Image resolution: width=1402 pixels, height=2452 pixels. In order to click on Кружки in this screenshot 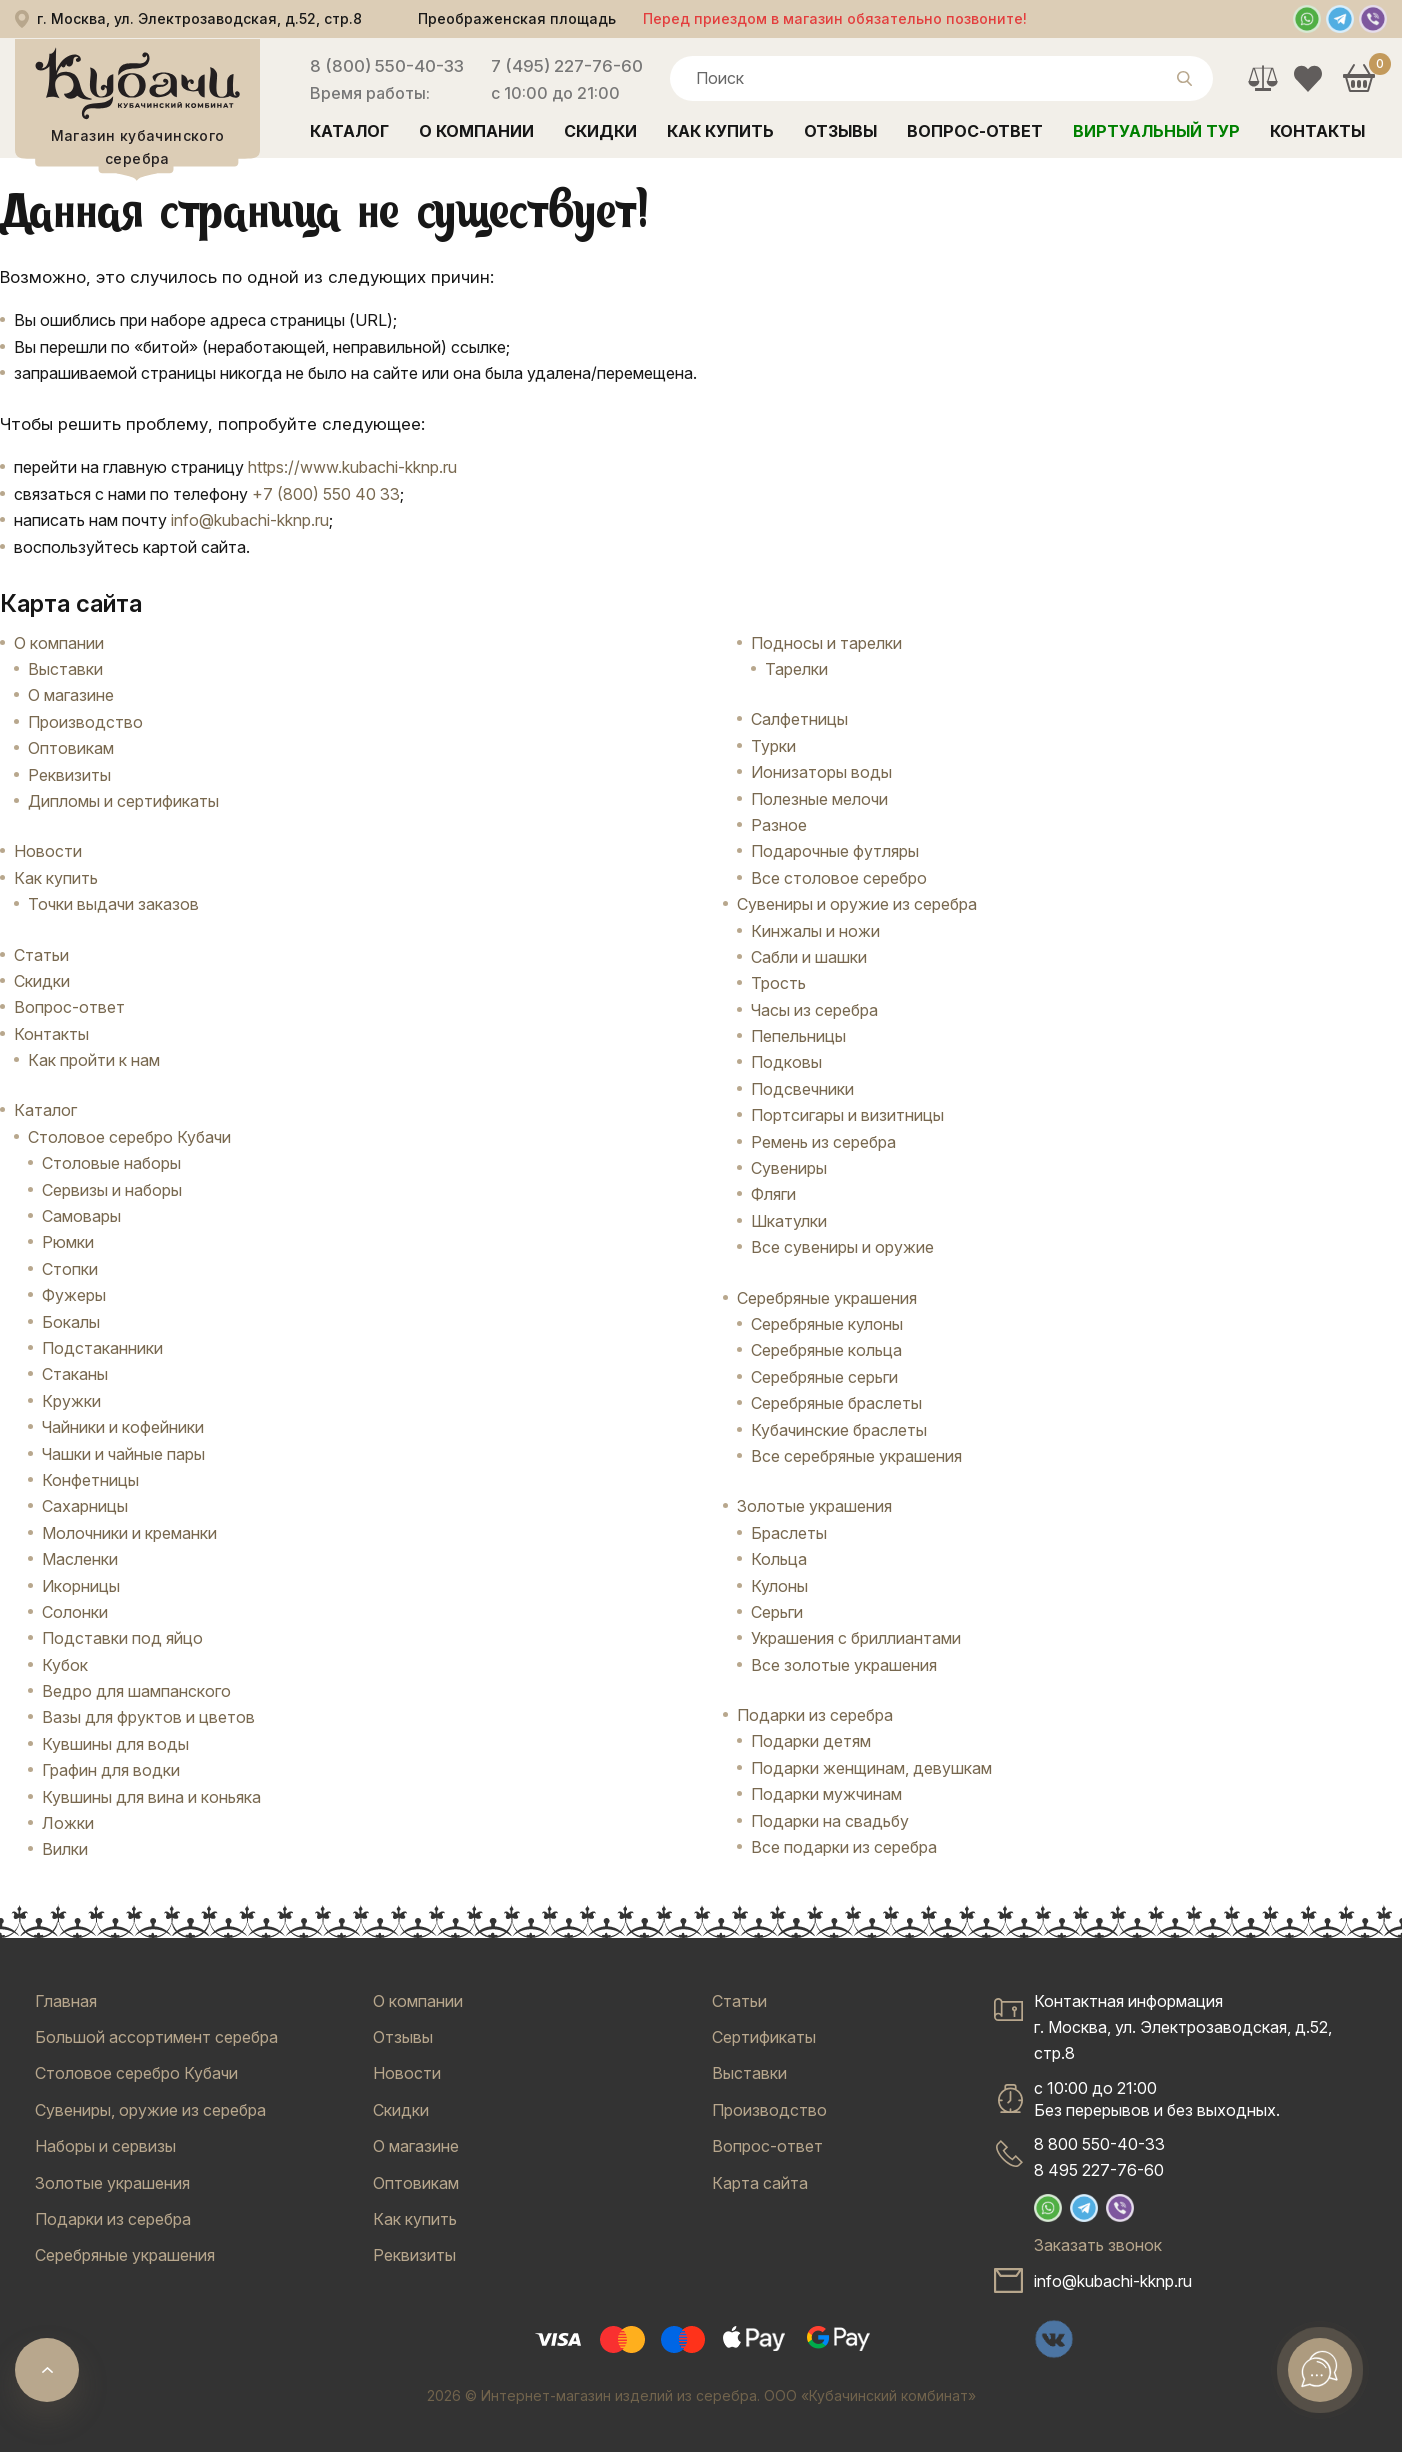, I will do `click(71, 1401)`.